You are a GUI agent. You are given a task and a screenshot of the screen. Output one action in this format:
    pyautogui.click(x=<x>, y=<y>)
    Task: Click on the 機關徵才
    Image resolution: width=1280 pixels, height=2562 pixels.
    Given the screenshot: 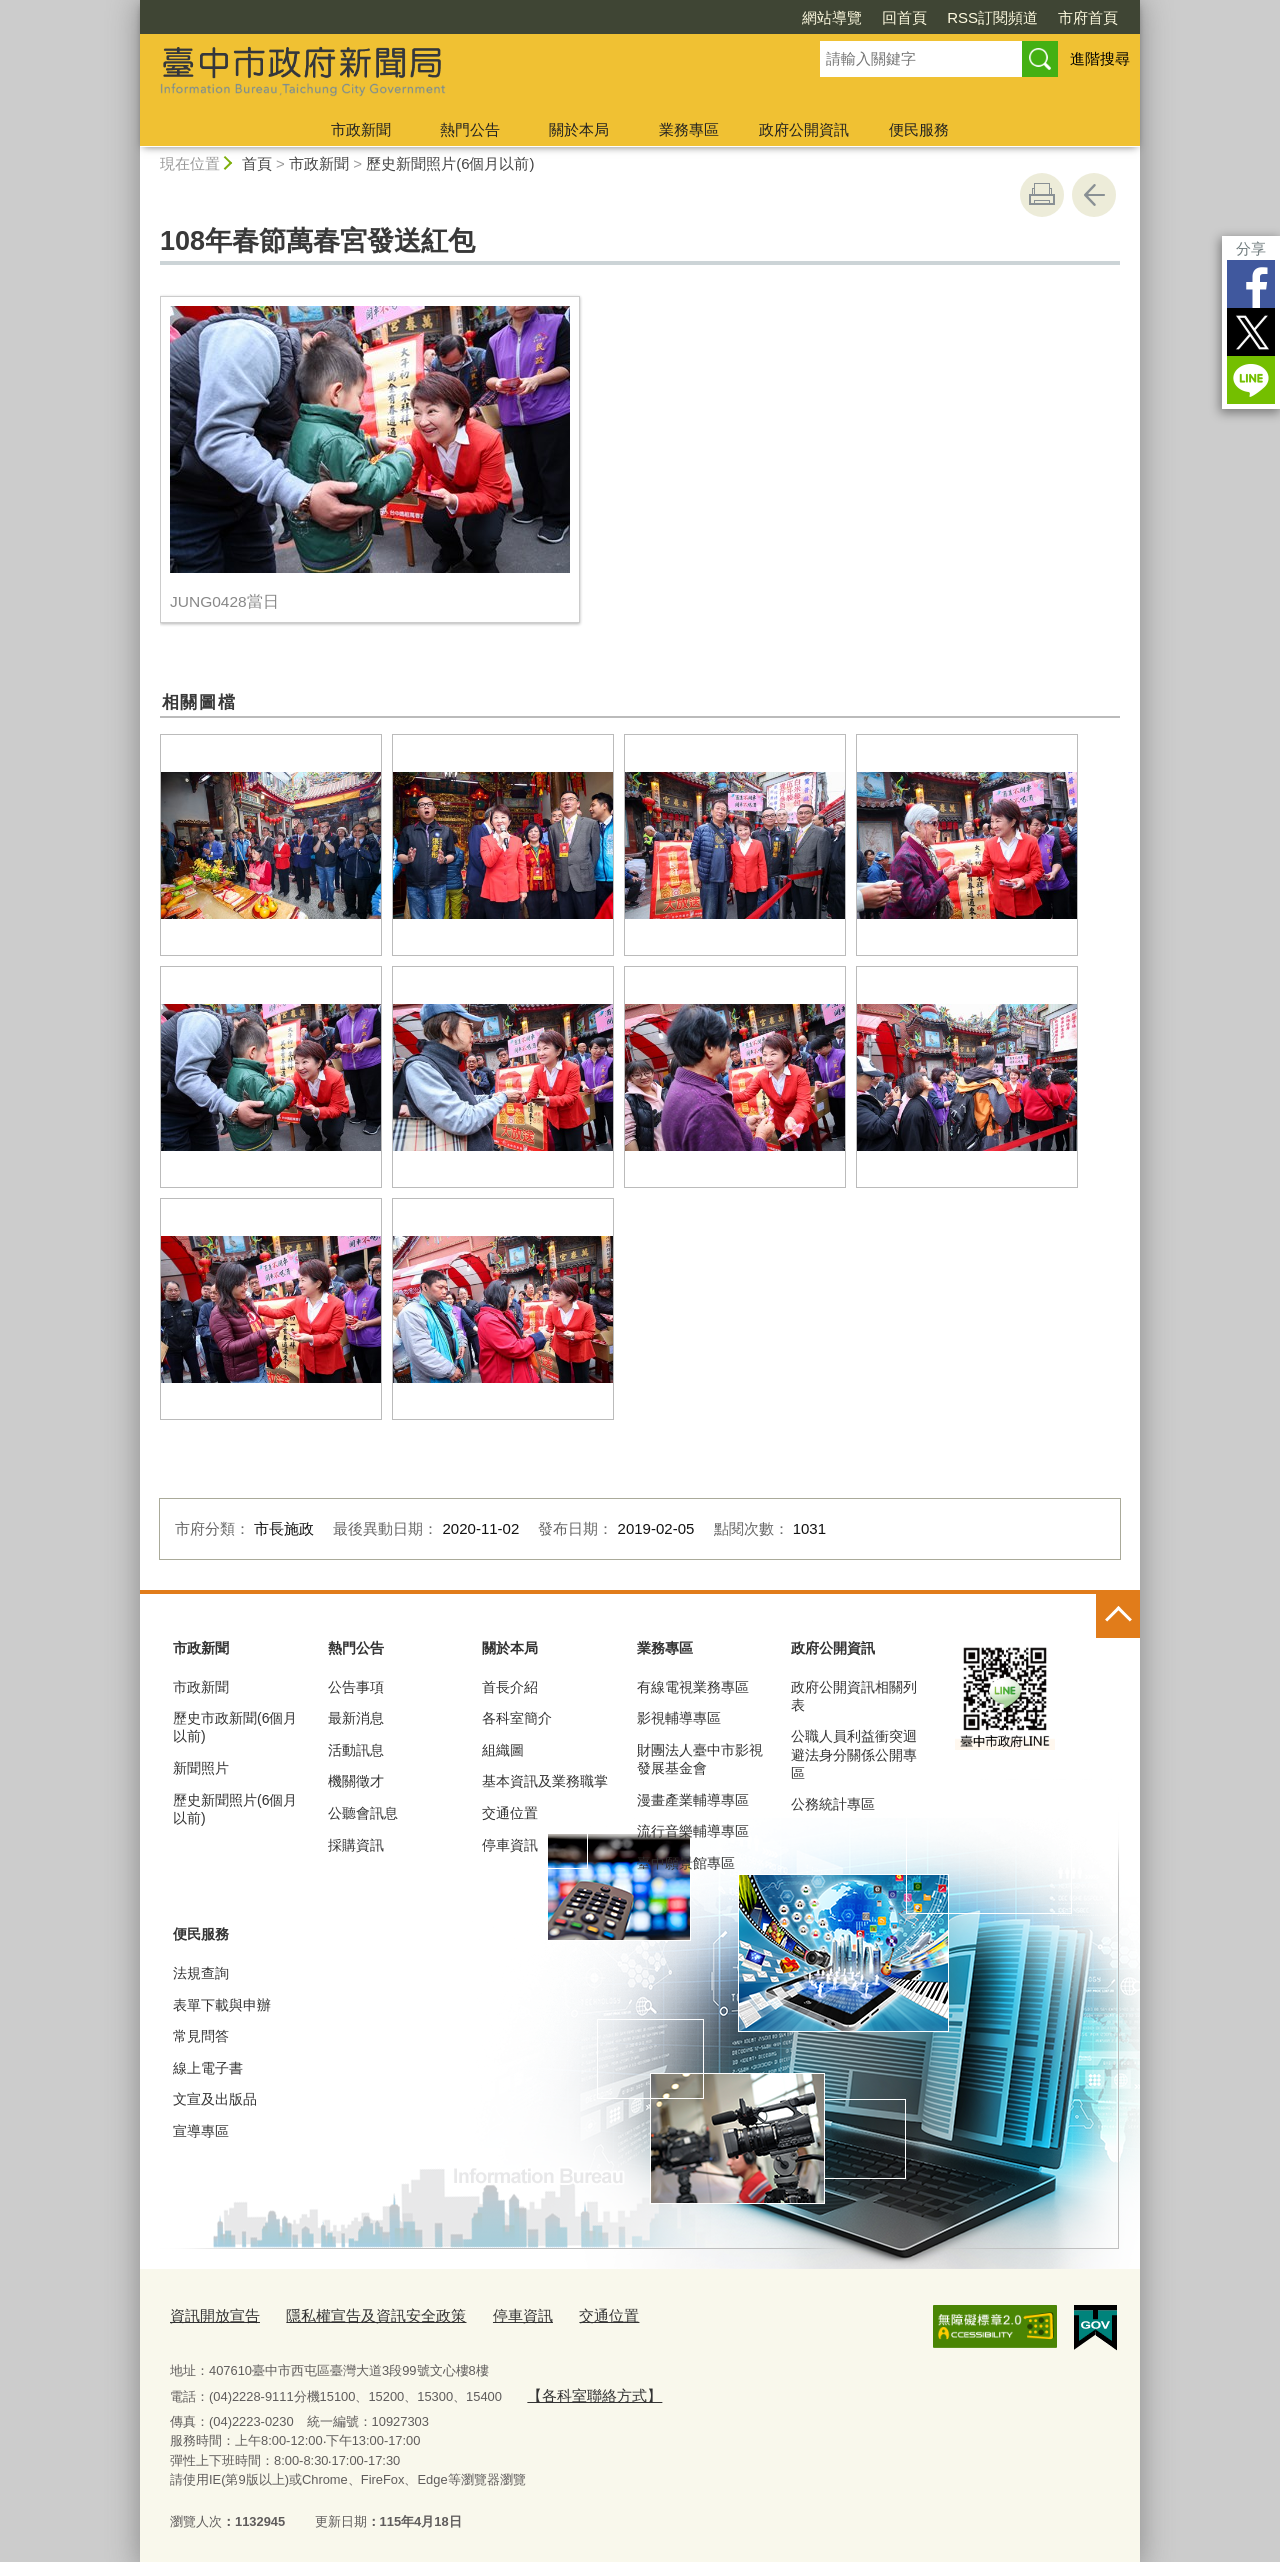 What is the action you would take?
    pyautogui.click(x=356, y=1781)
    